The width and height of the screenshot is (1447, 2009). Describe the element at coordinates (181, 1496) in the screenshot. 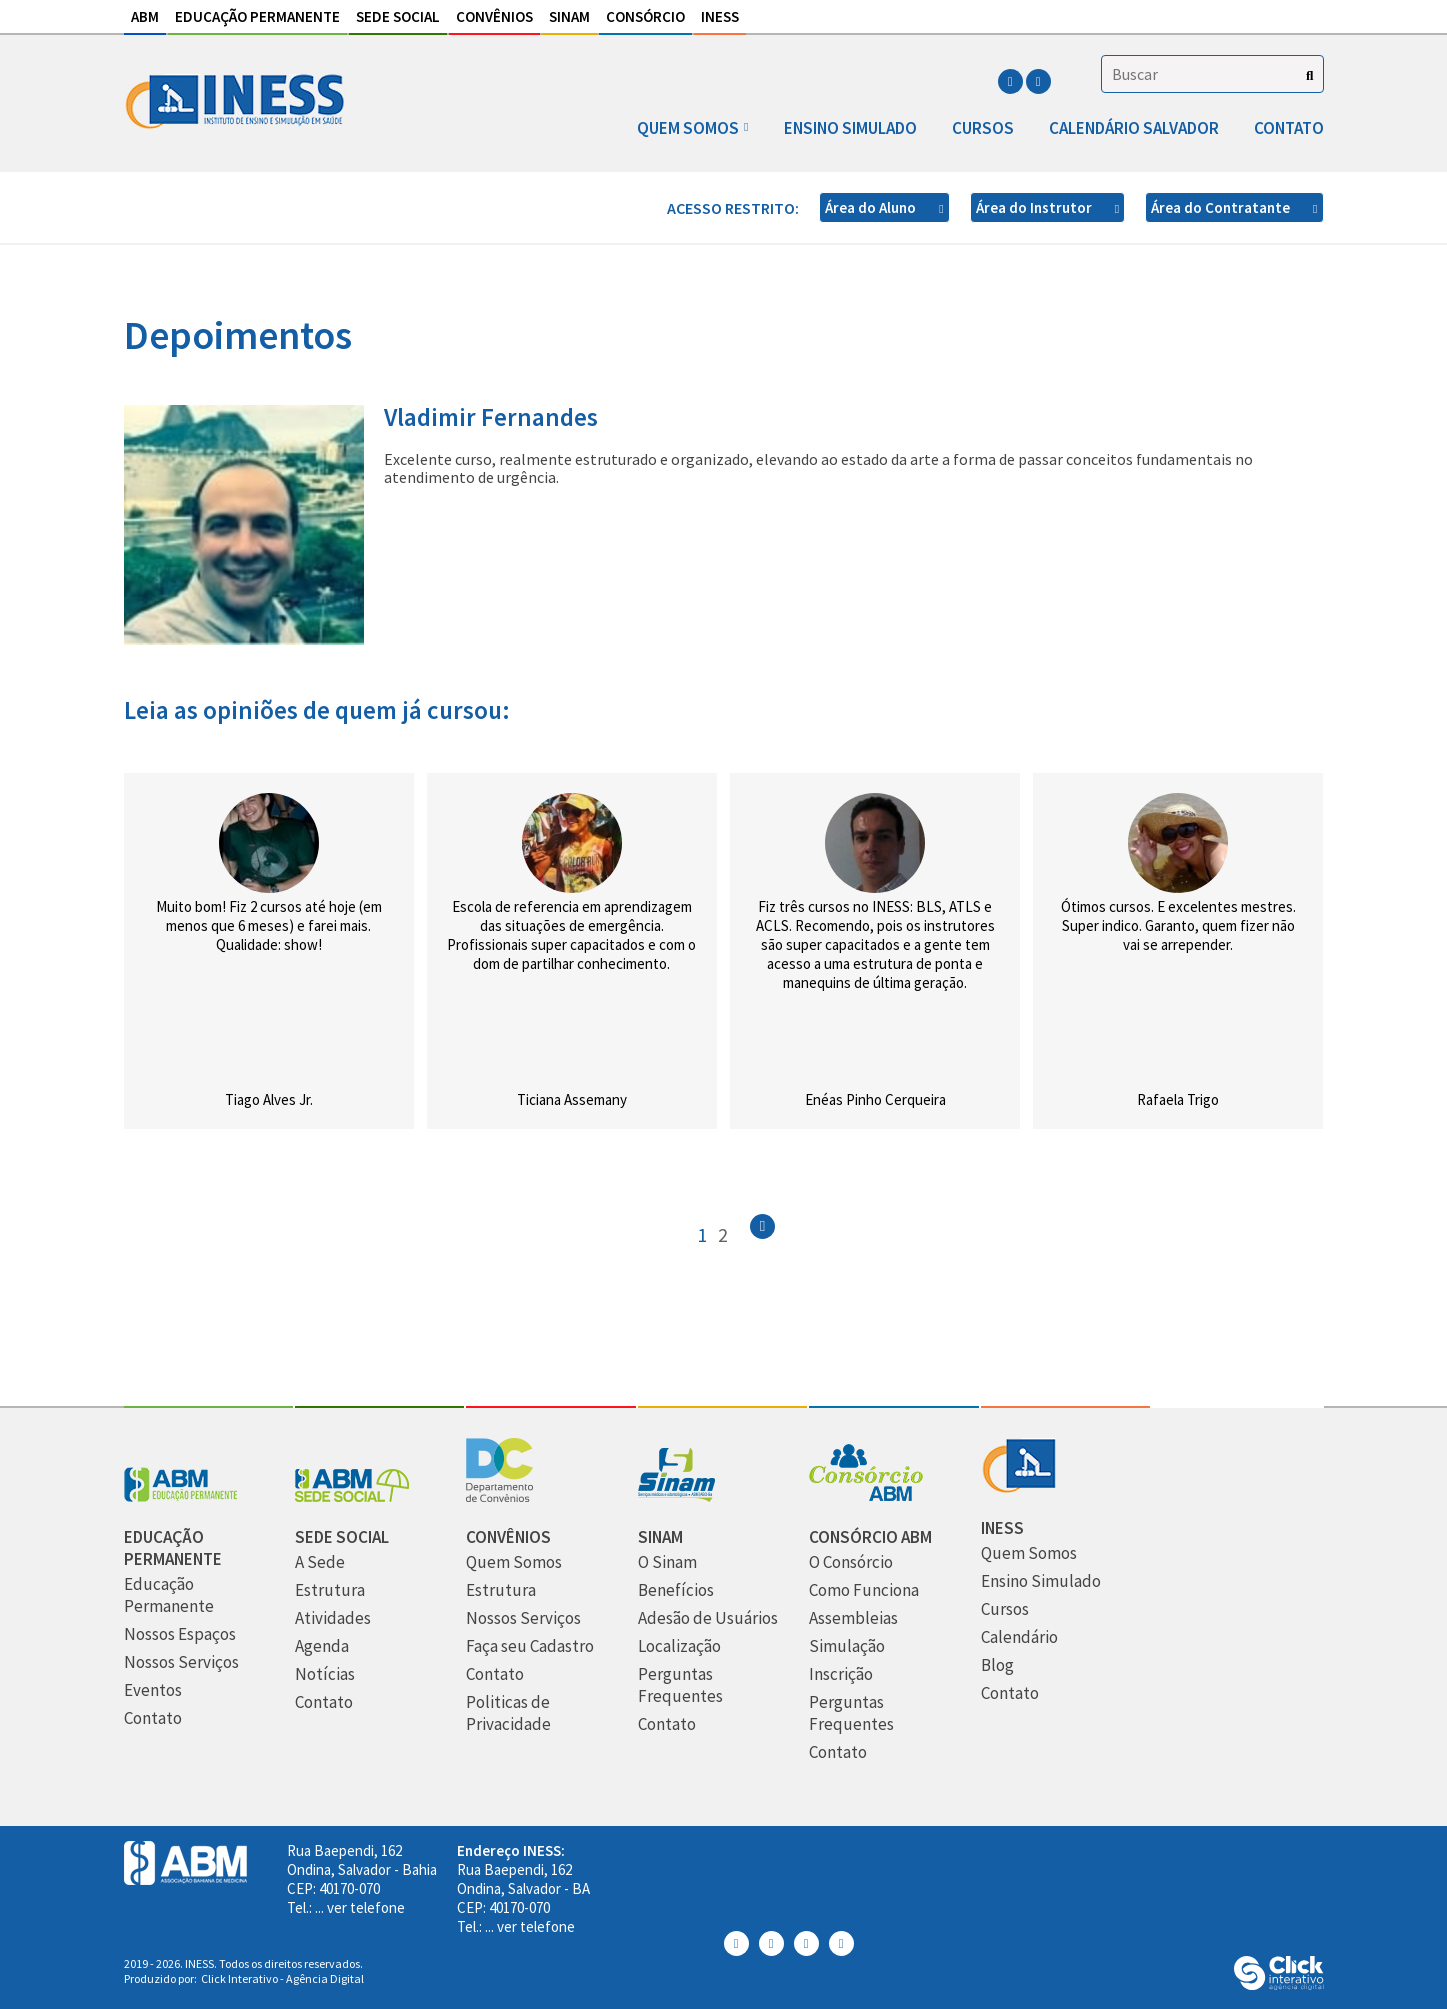

I see `[Abm Educação Permantente]` at that location.